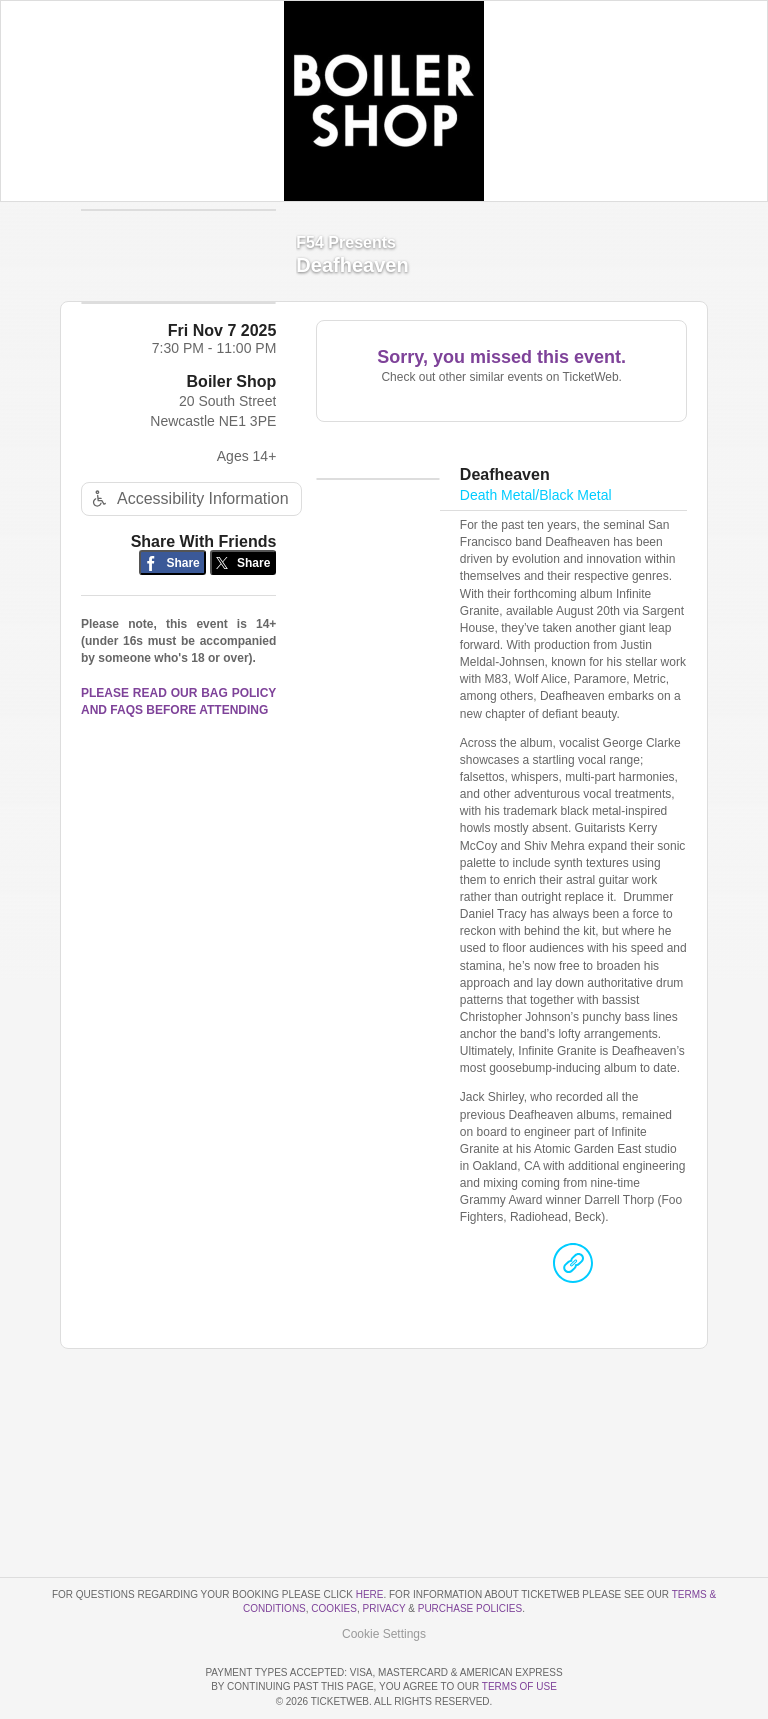 This screenshot has height=1719, width=768. What do you see at coordinates (334, 1551) in the screenshot?
I see `Cookies` at bounding box center [334, 1551].